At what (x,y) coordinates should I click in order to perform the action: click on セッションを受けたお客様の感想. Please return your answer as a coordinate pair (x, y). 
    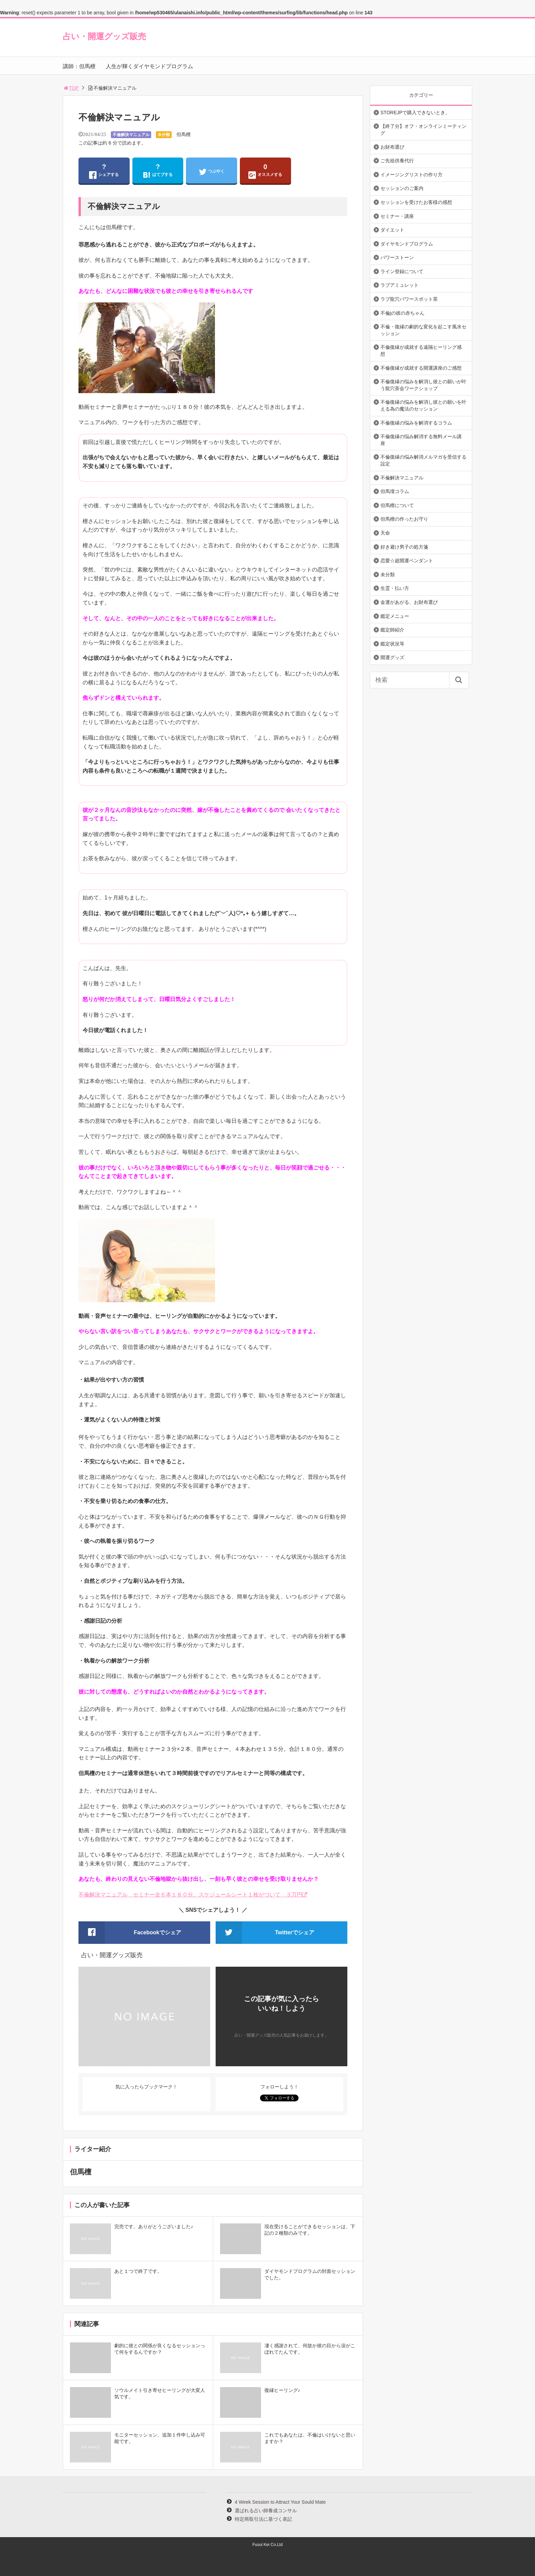
    Looking at the image, I should click on (416, 202).